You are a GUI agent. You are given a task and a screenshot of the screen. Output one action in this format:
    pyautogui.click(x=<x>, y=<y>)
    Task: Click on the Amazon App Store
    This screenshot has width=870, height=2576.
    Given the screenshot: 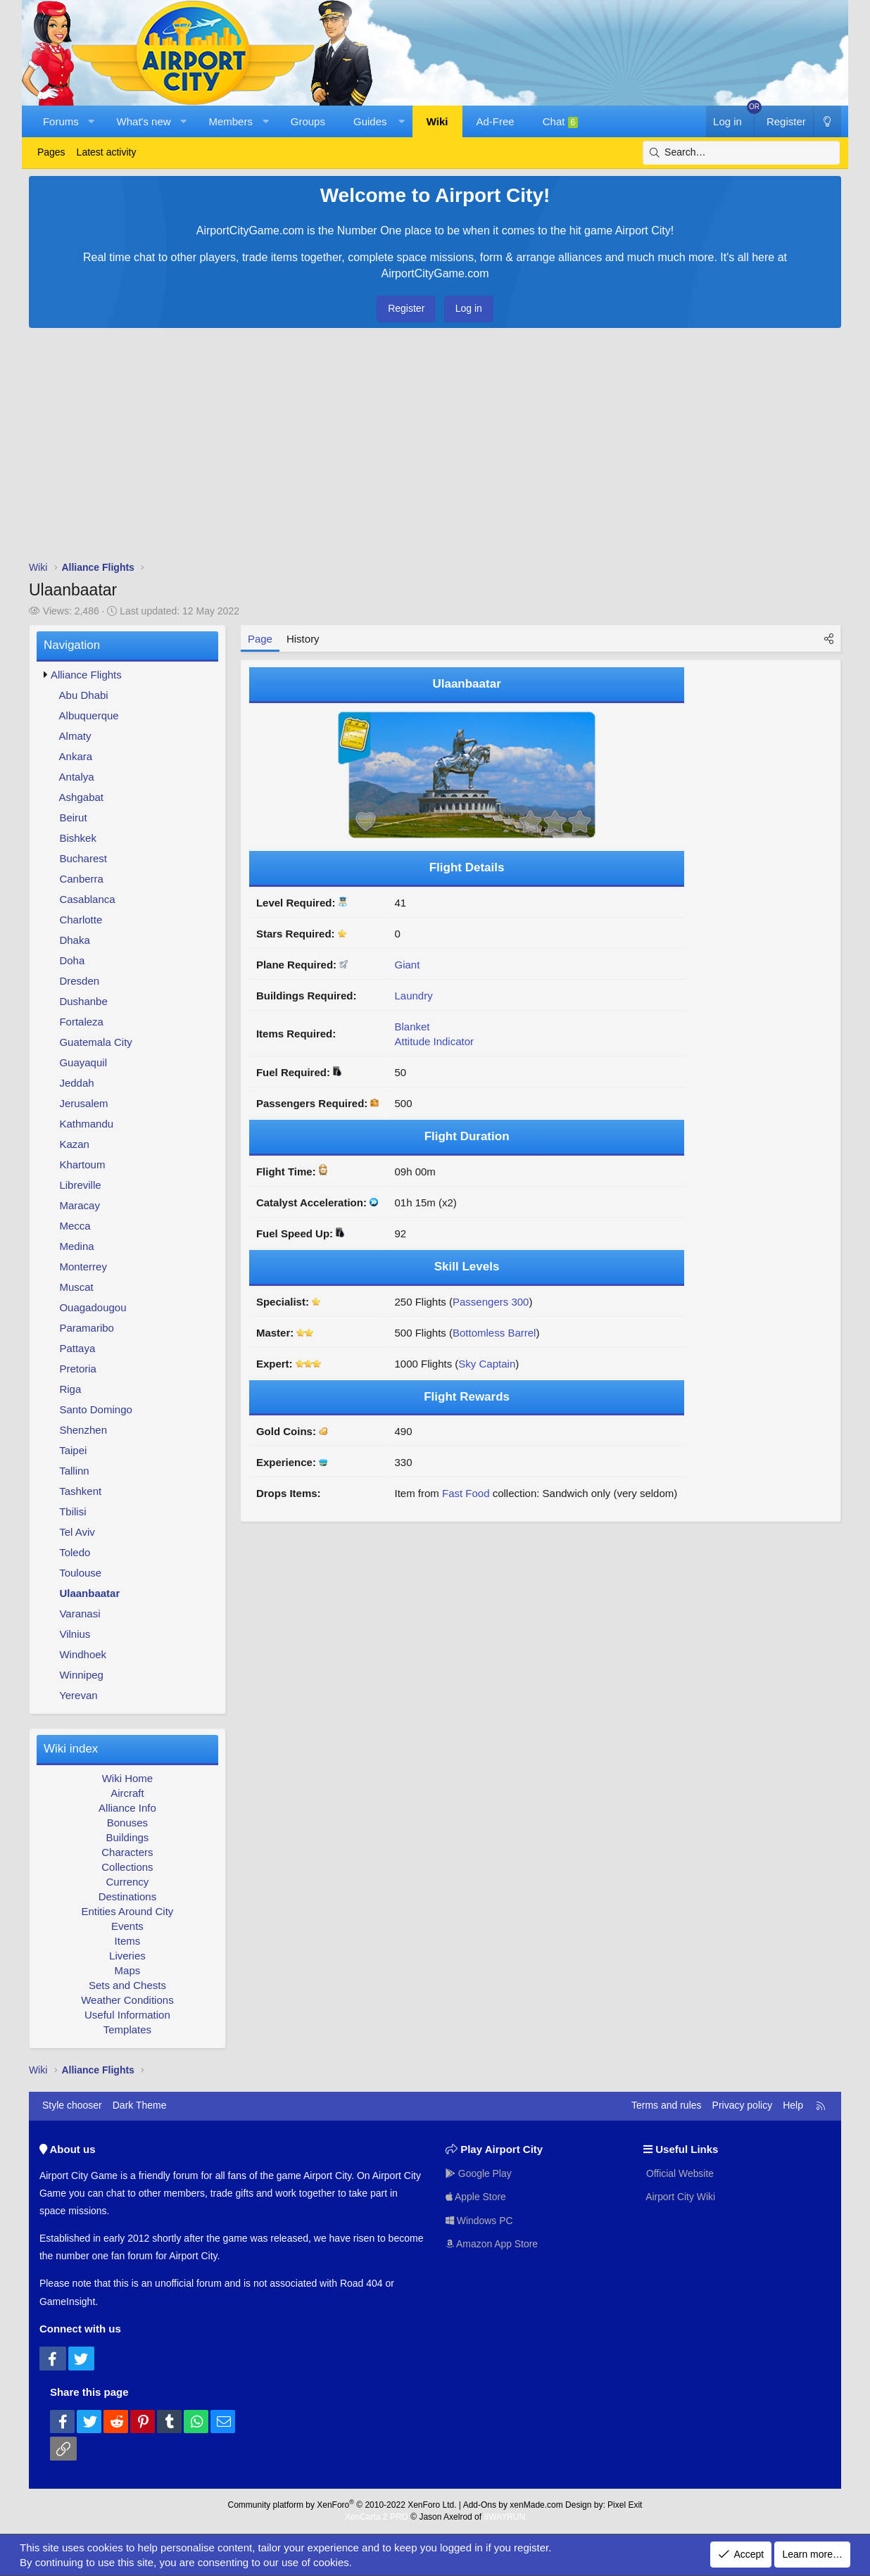 What is the action you would take?
    pyautogui.click(x=492, y=2243)
    